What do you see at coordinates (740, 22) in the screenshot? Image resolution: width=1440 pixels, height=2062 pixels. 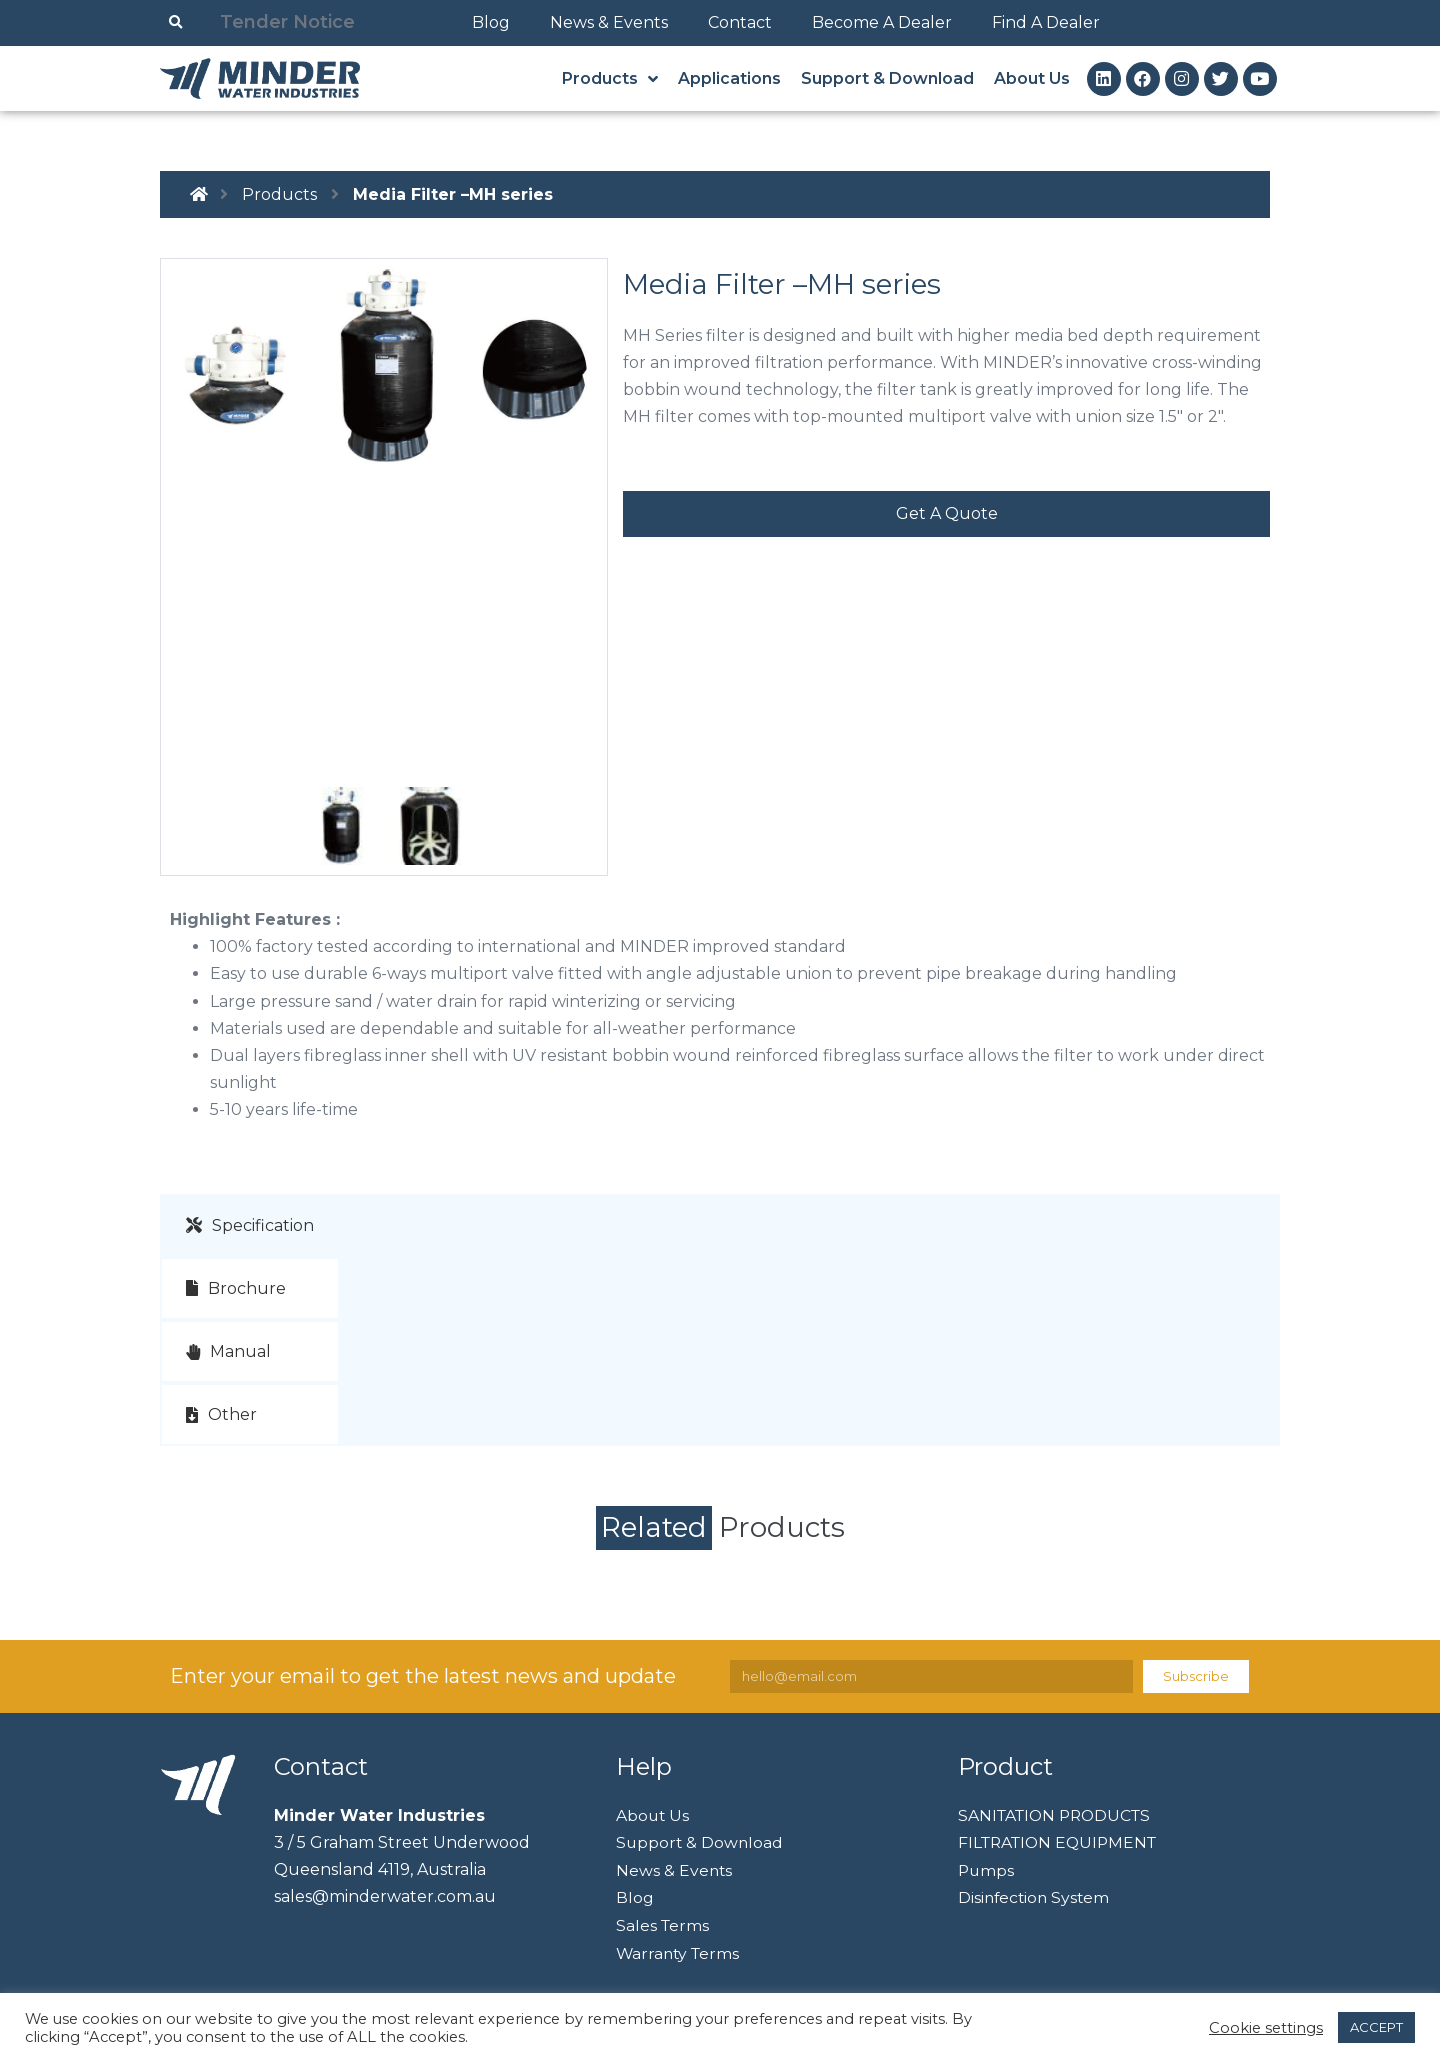 I see `Contact` at bounding box center [740, 22].